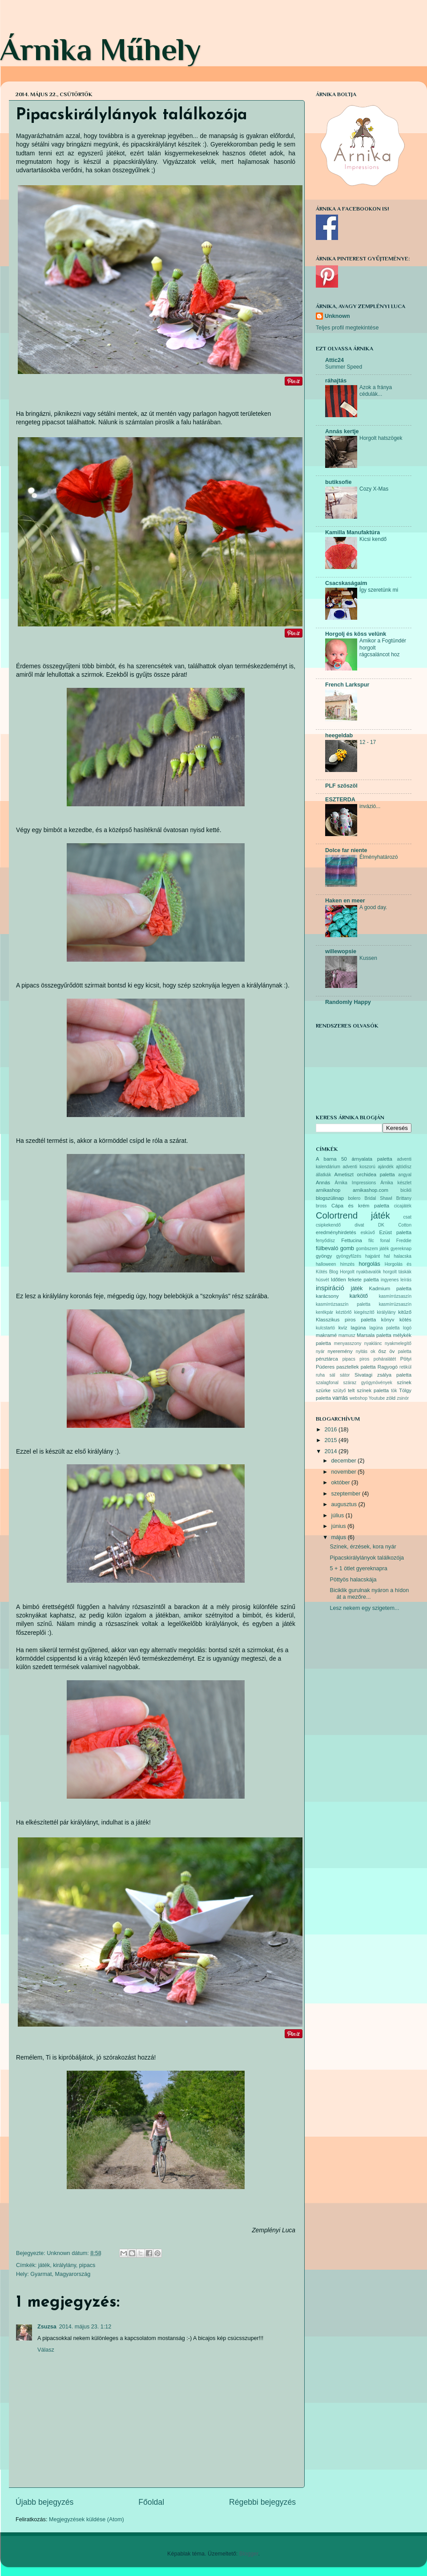  What do you see at coordinates (342, 1327) in the screenshot?
I see `kvíz` at bounding box center [342, 1327].